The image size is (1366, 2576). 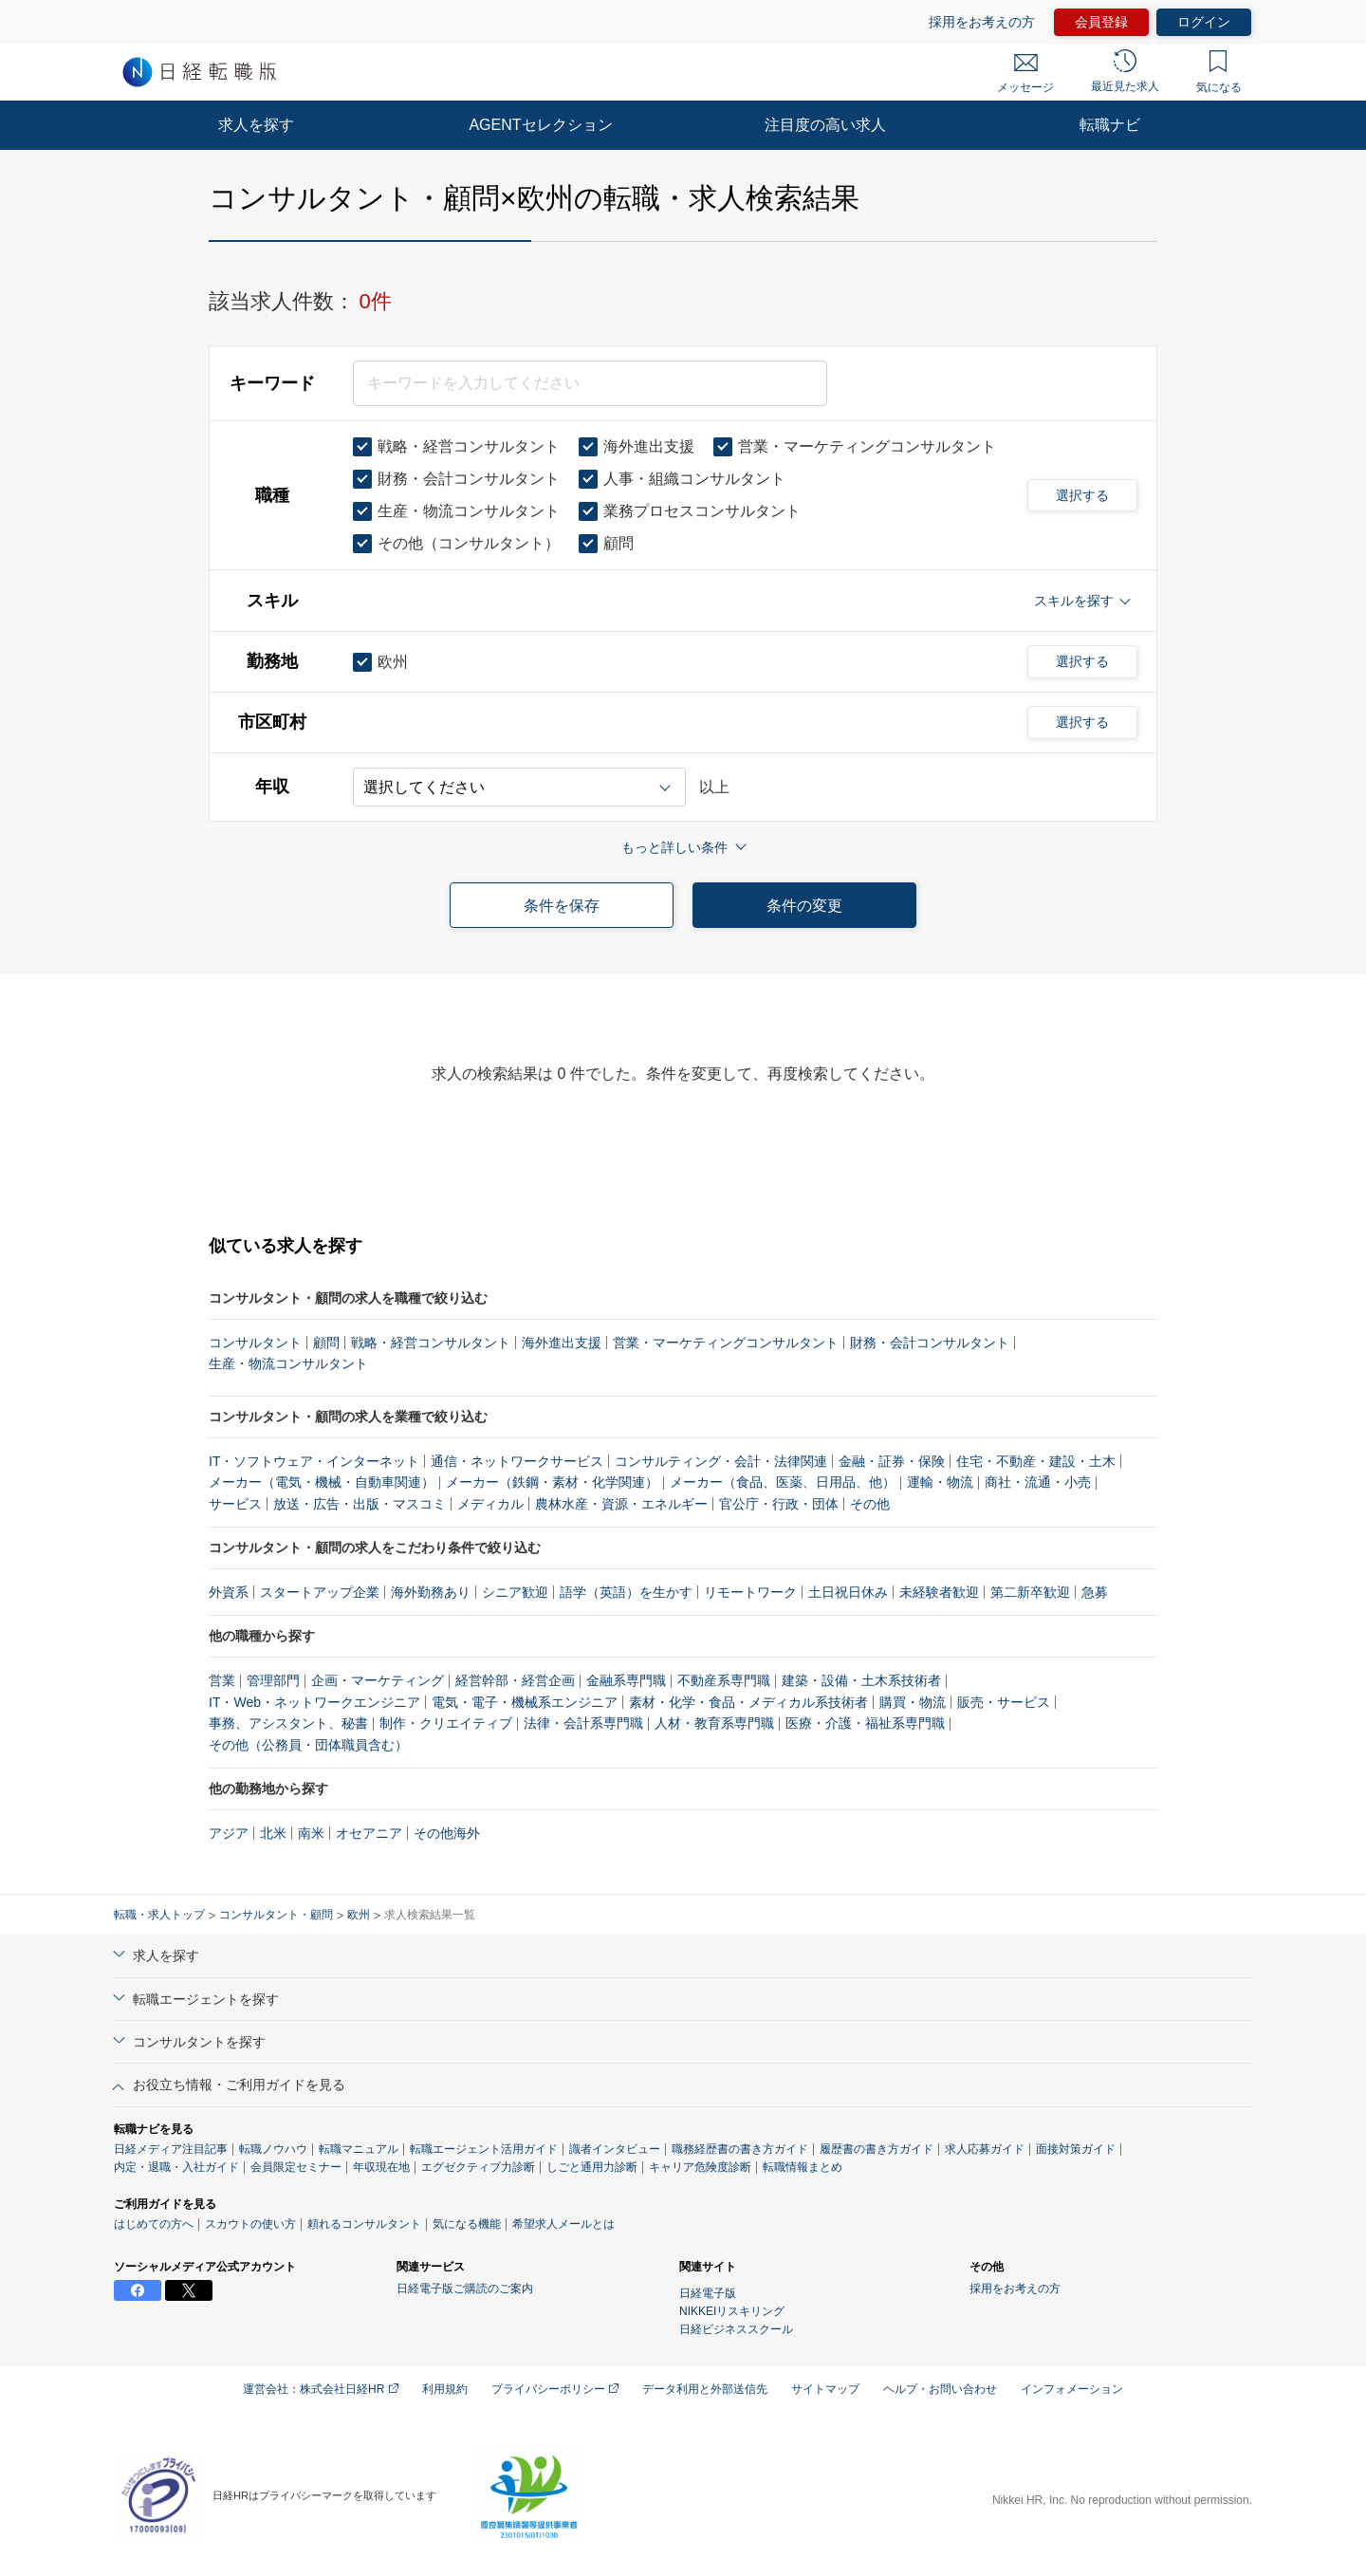 I want to click on 北米, so click(x=273, y=1833).